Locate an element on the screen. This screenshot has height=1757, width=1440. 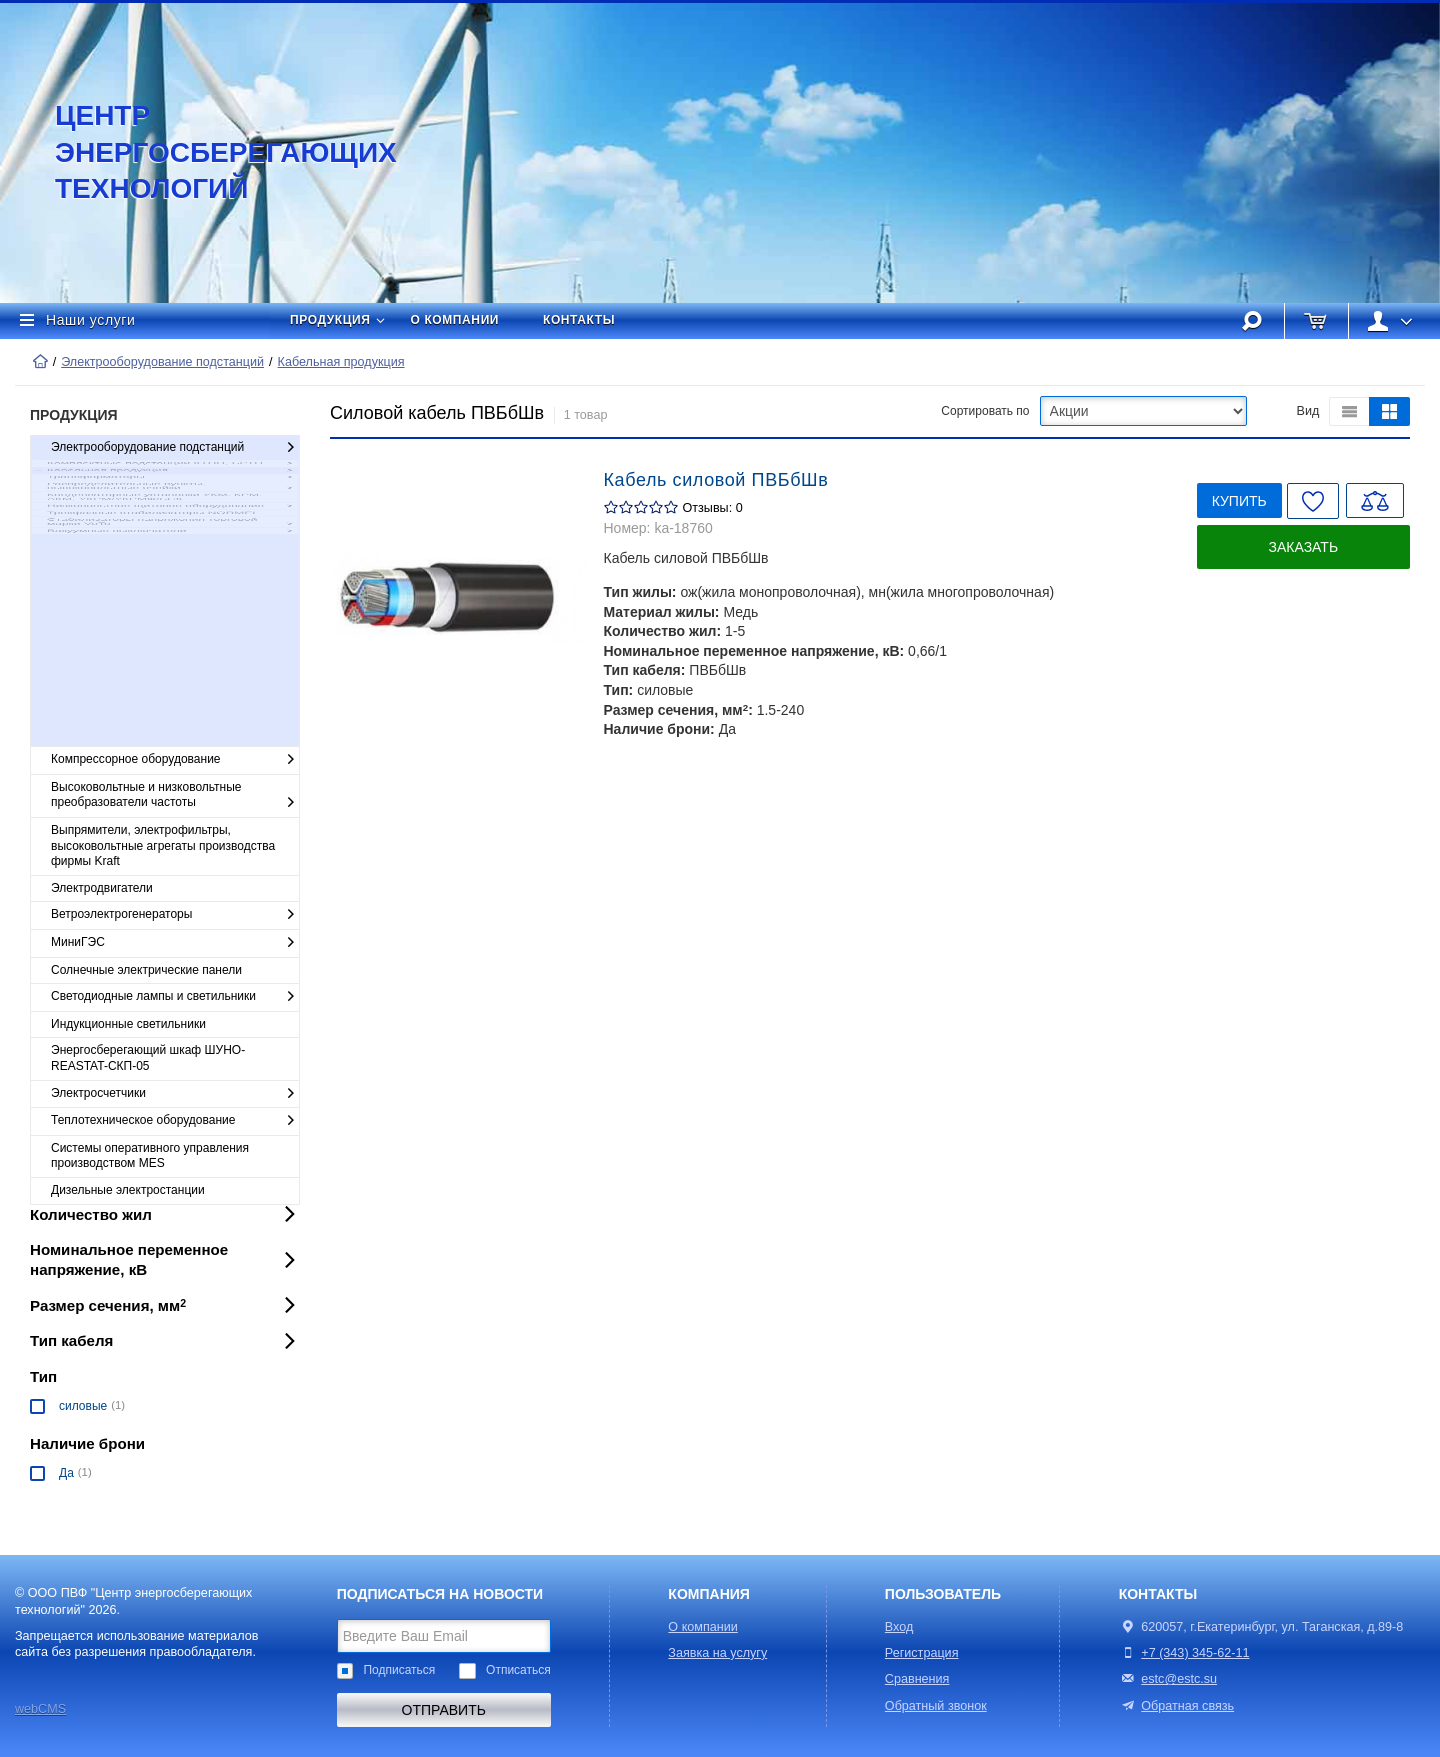
Компрессорное оборудование is located at coordinates (175, 760).